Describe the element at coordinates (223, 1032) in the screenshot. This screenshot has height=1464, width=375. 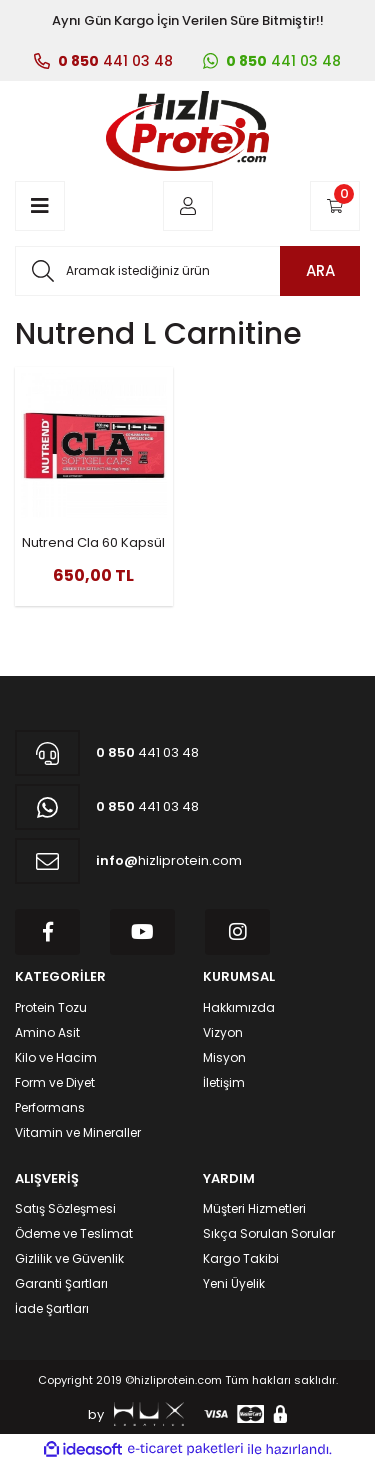
I see `Vizyon` at that location.